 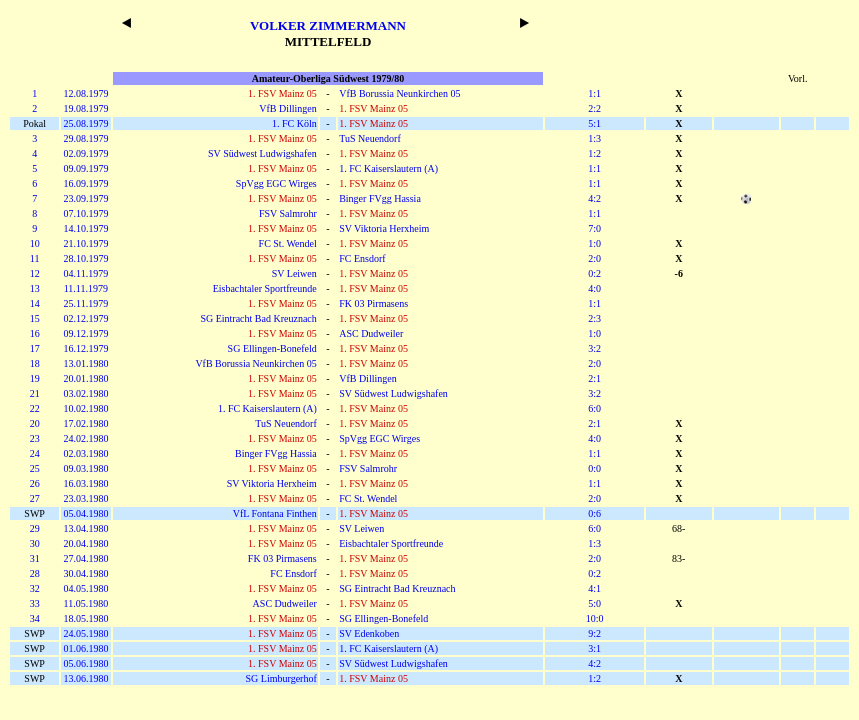 What do you see at coordinates (294, 123) in the screenshot?
I see `1. FC Köln` at bounding box center [294, 123].